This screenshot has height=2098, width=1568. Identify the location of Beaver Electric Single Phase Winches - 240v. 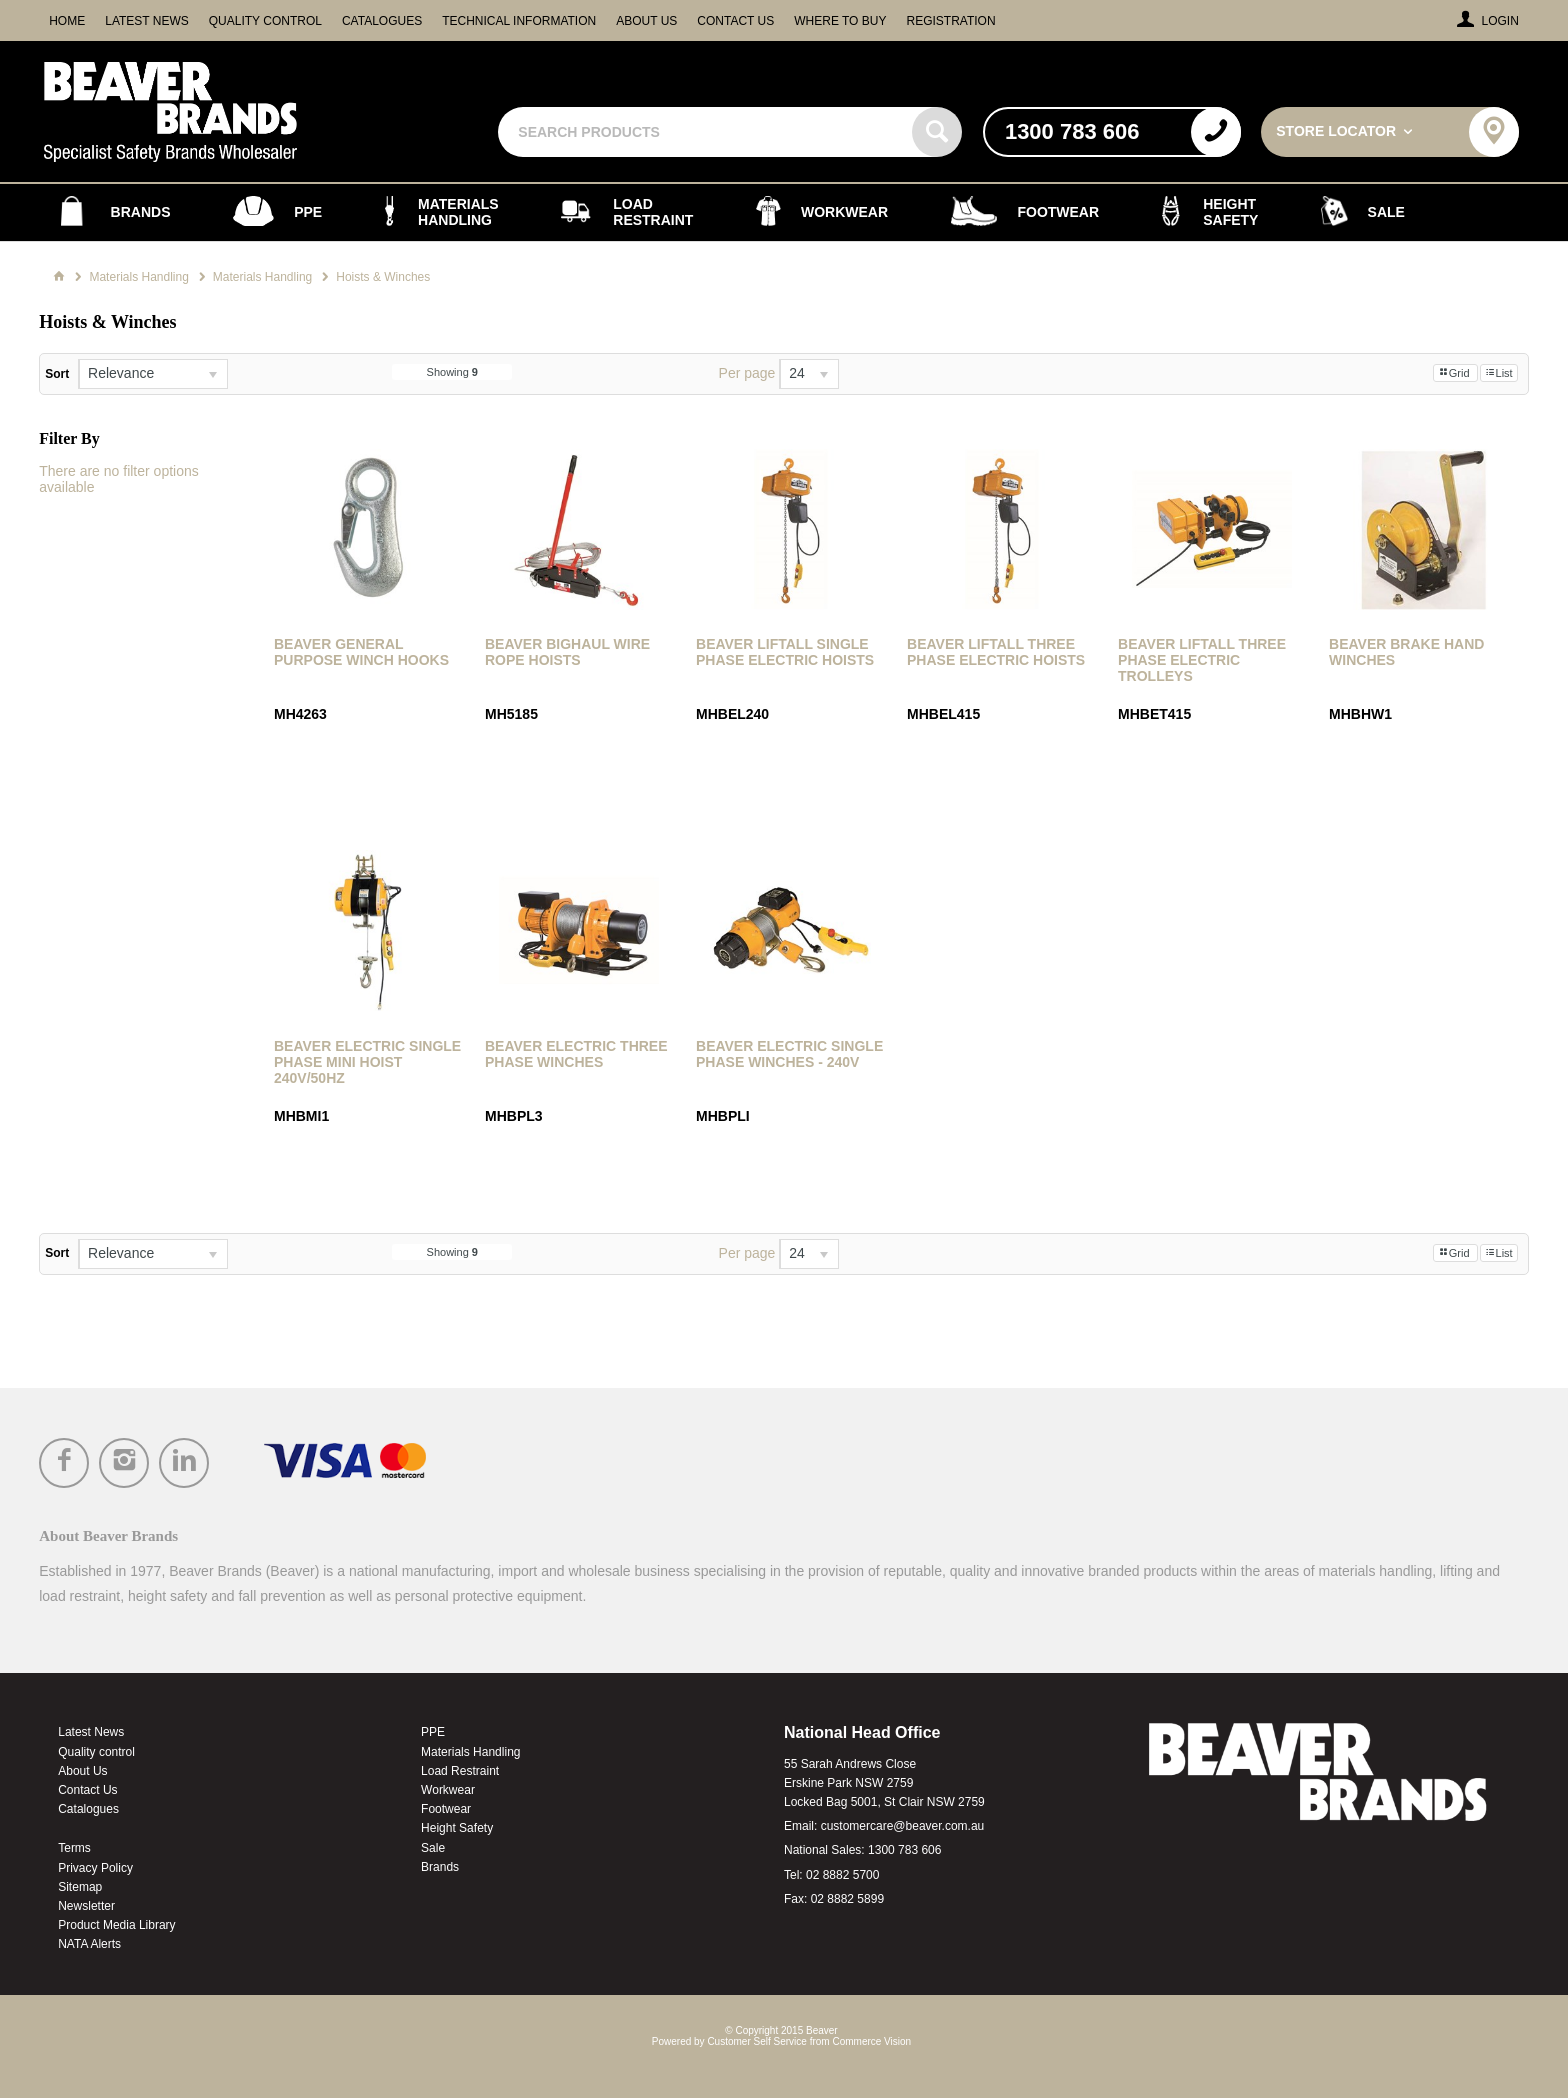
(789, 1054).